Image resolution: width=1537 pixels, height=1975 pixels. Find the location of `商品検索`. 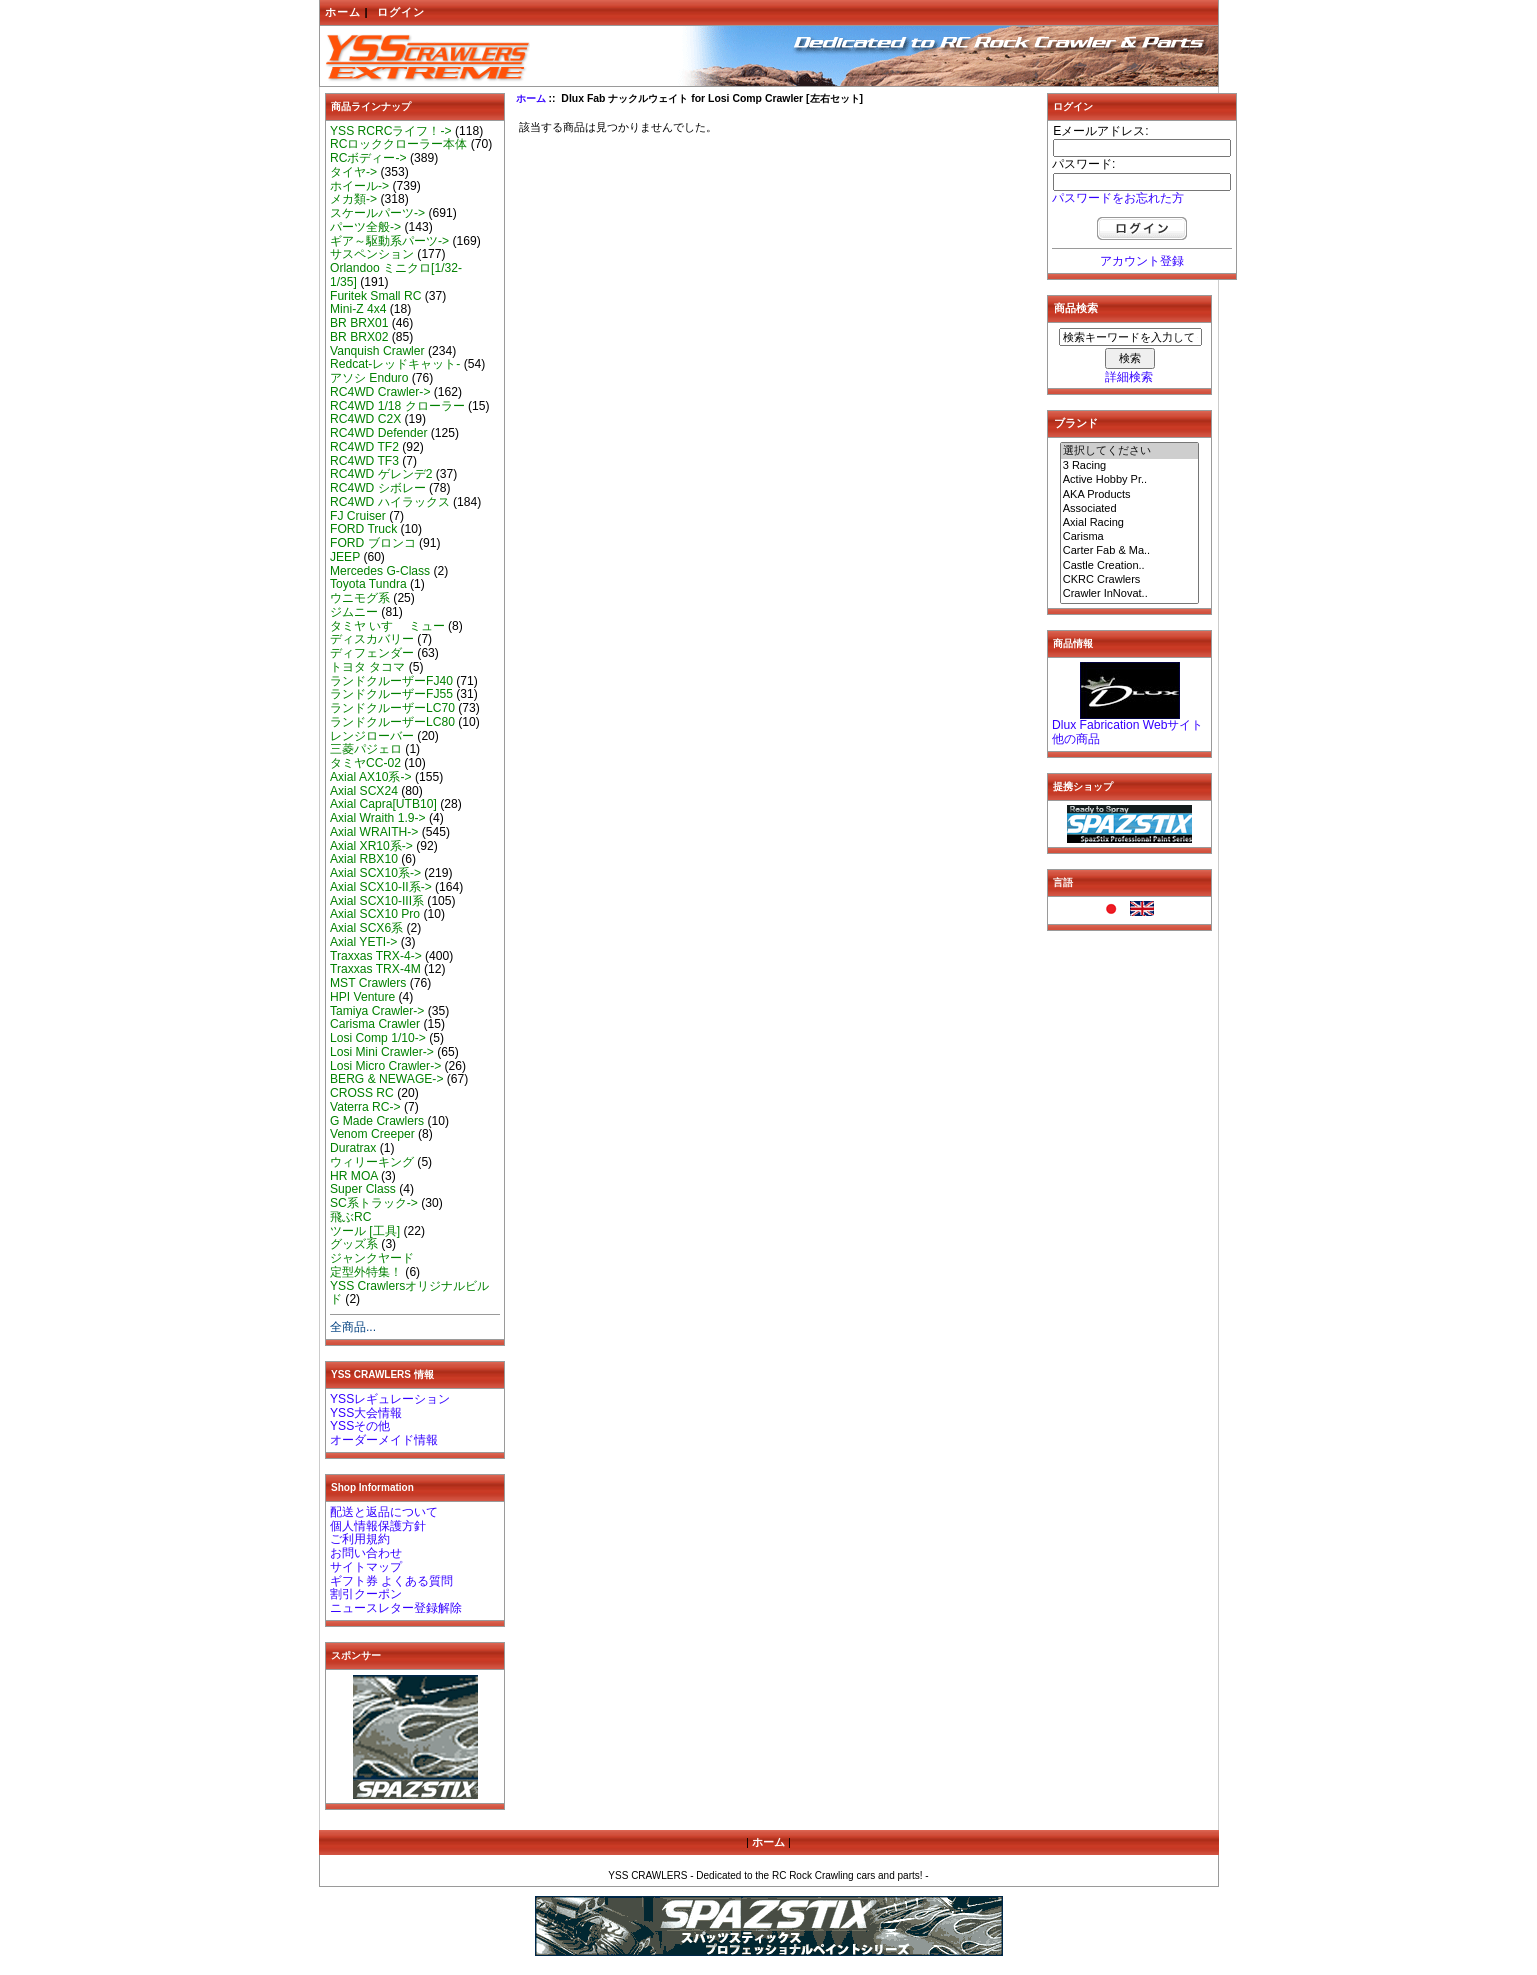

商品検索 is located at coordinates (1076, 308).